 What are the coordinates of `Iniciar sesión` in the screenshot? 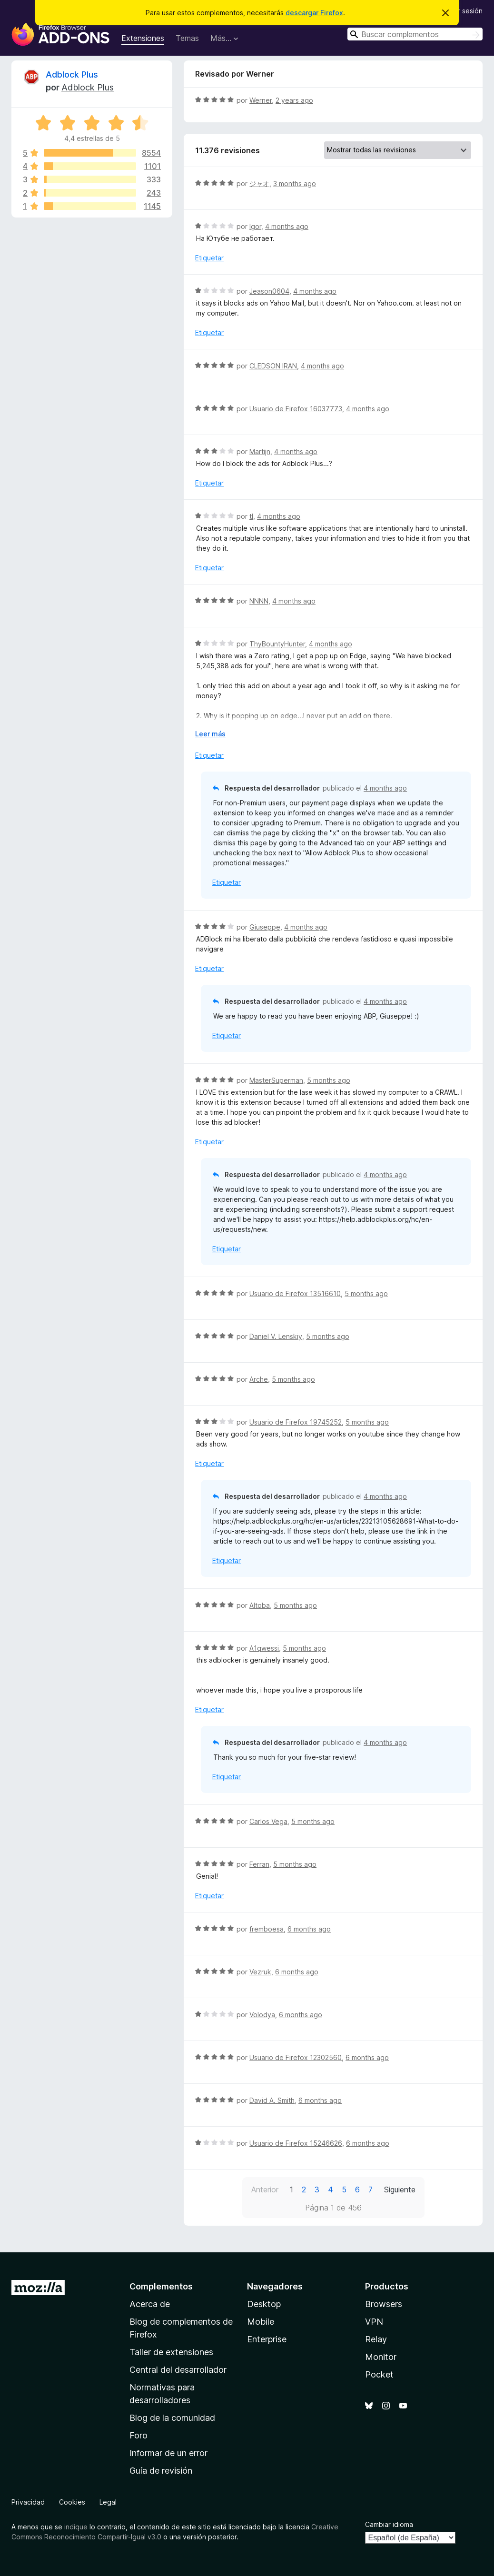 It's located at (462, 11).